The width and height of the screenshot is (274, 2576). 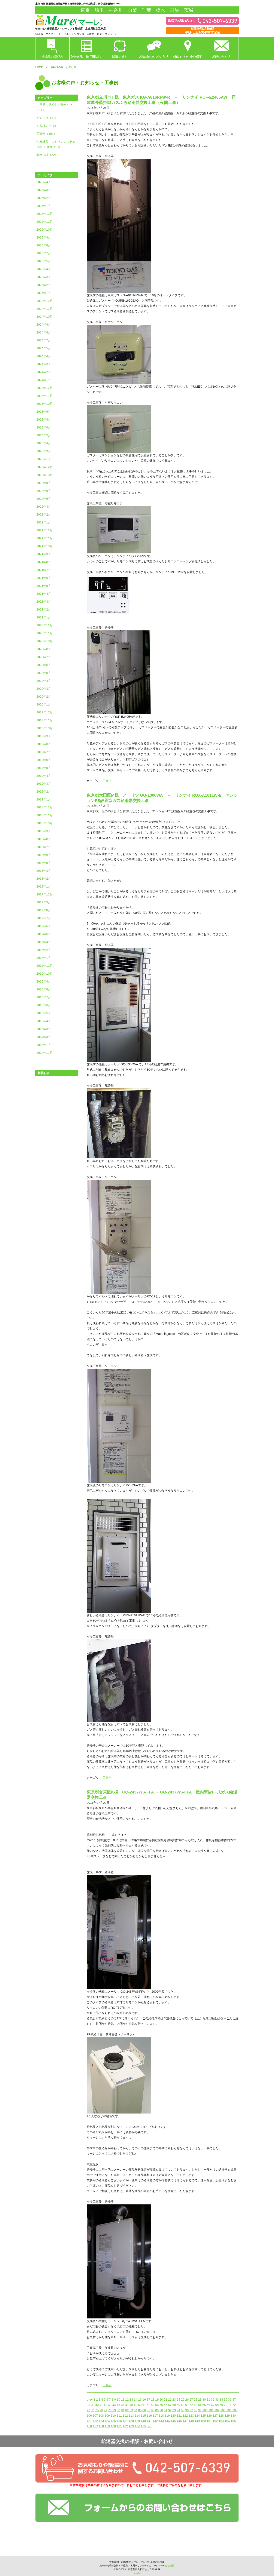 What do you see at coordinates (165, 2405) in the screenshot?
I see `56` at bounding box center [165, 2405].